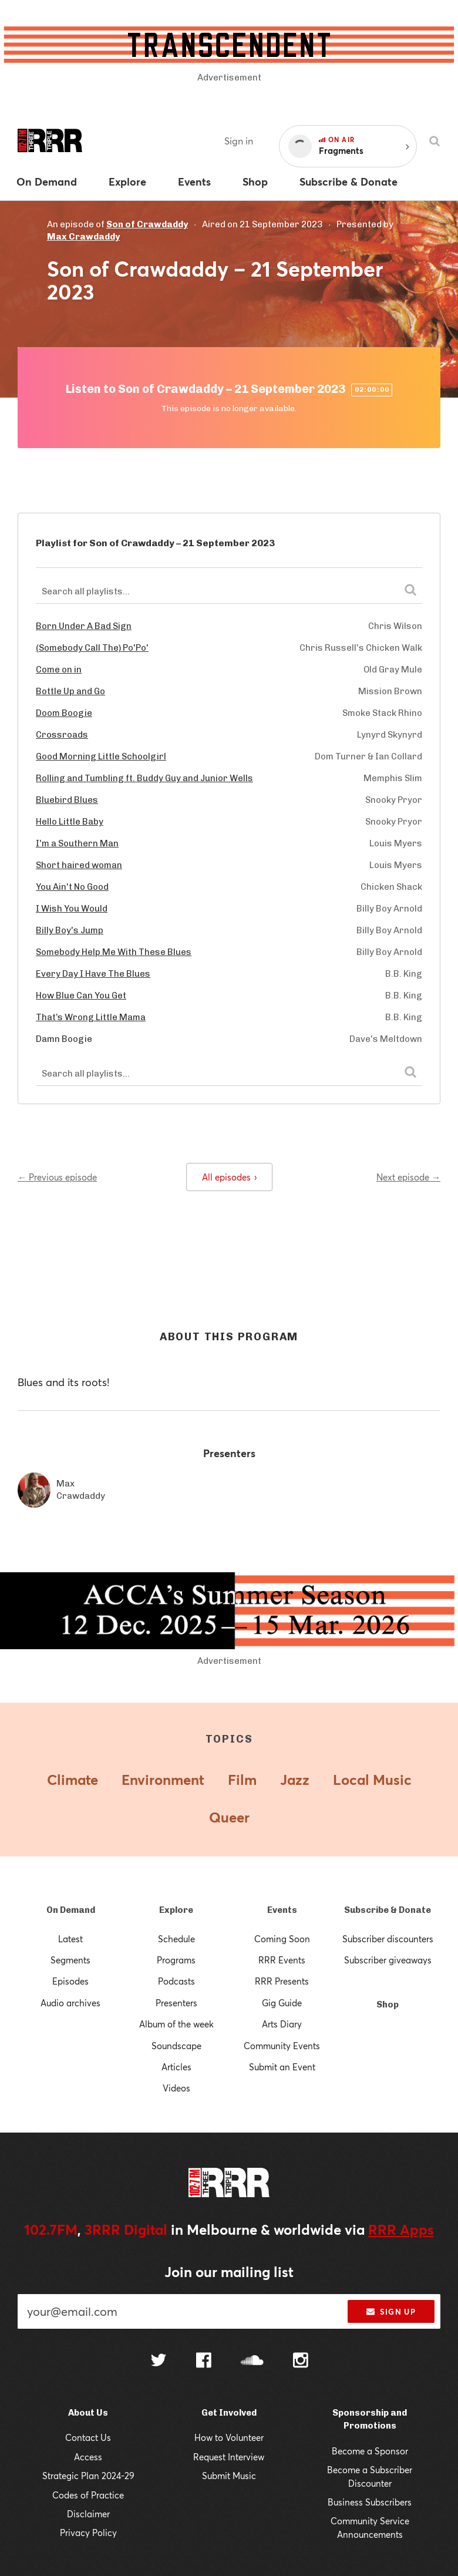  Describe the element at coordinates (144, 778) in the screenshot. I see `Rolling and Tumbling ft. Buddy Guy and Junior Wells` at that location.